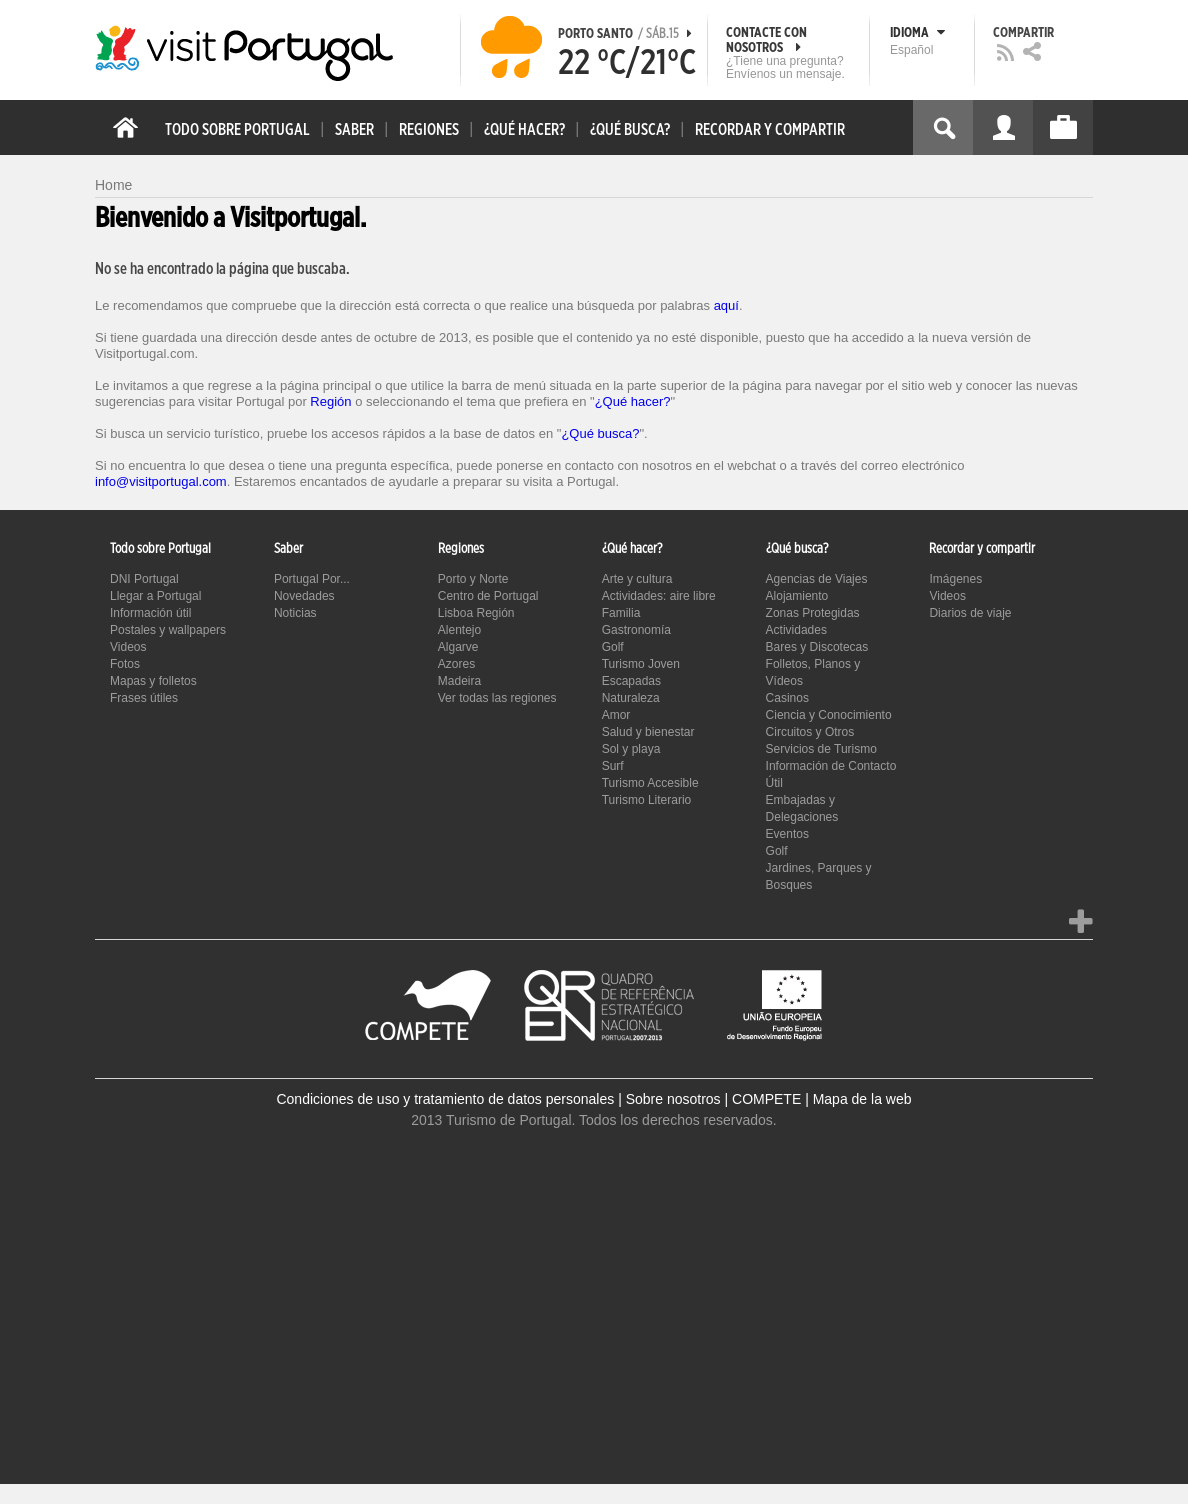 The height and width of the screenshot is (1504, 1188). What do you see at coordinates (796, 630) in the screenshot?
I see `Actividades` at bounding box center [796, 630].